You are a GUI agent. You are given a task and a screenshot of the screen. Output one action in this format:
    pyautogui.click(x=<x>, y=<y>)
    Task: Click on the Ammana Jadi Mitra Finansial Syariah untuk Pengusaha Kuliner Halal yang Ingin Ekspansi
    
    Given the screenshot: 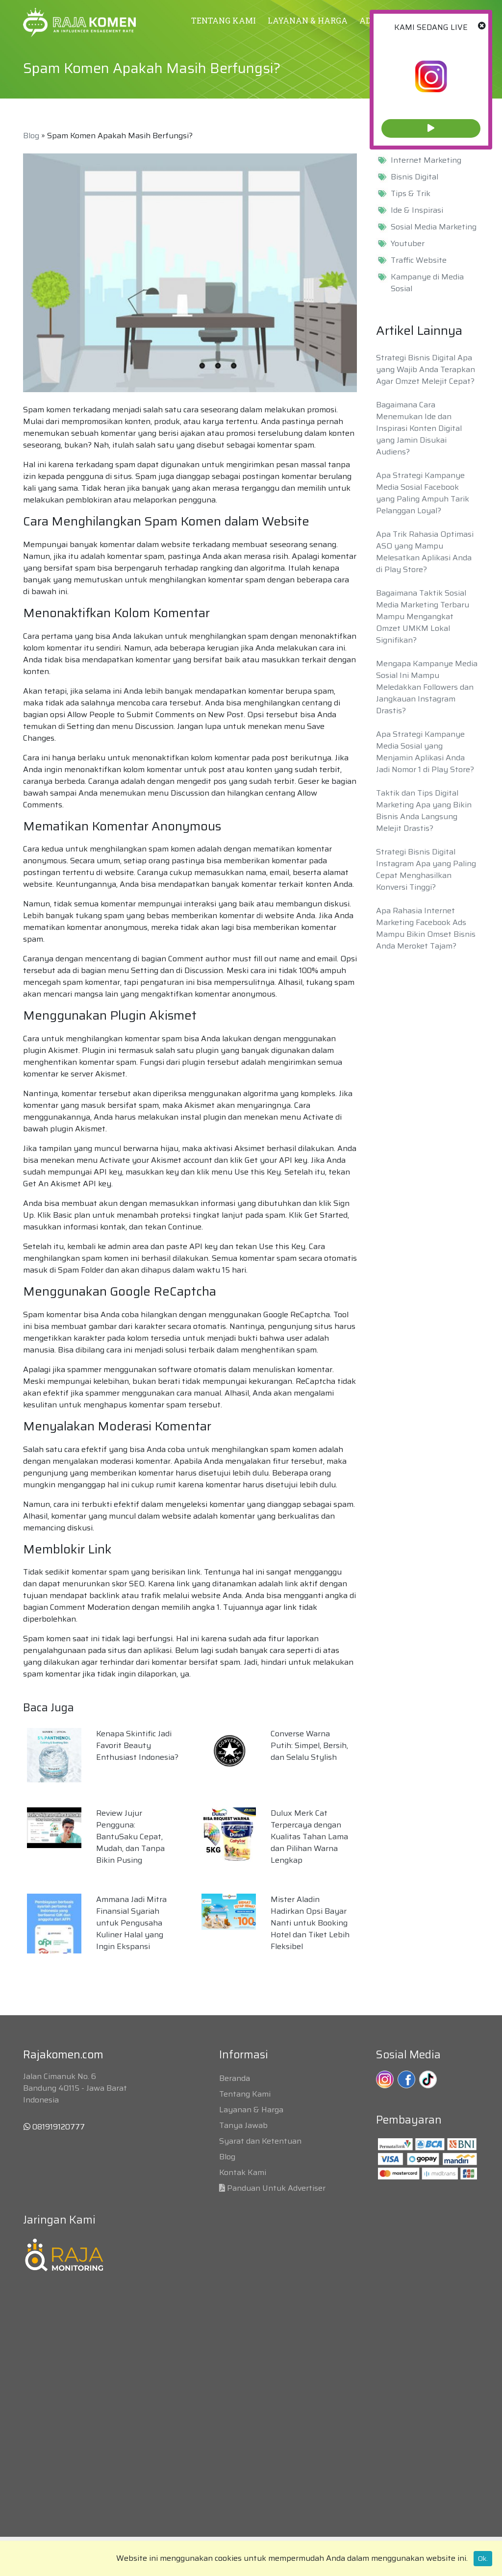 What is the action you would take?
    pyautogui.click(x=131, y=1922)
    